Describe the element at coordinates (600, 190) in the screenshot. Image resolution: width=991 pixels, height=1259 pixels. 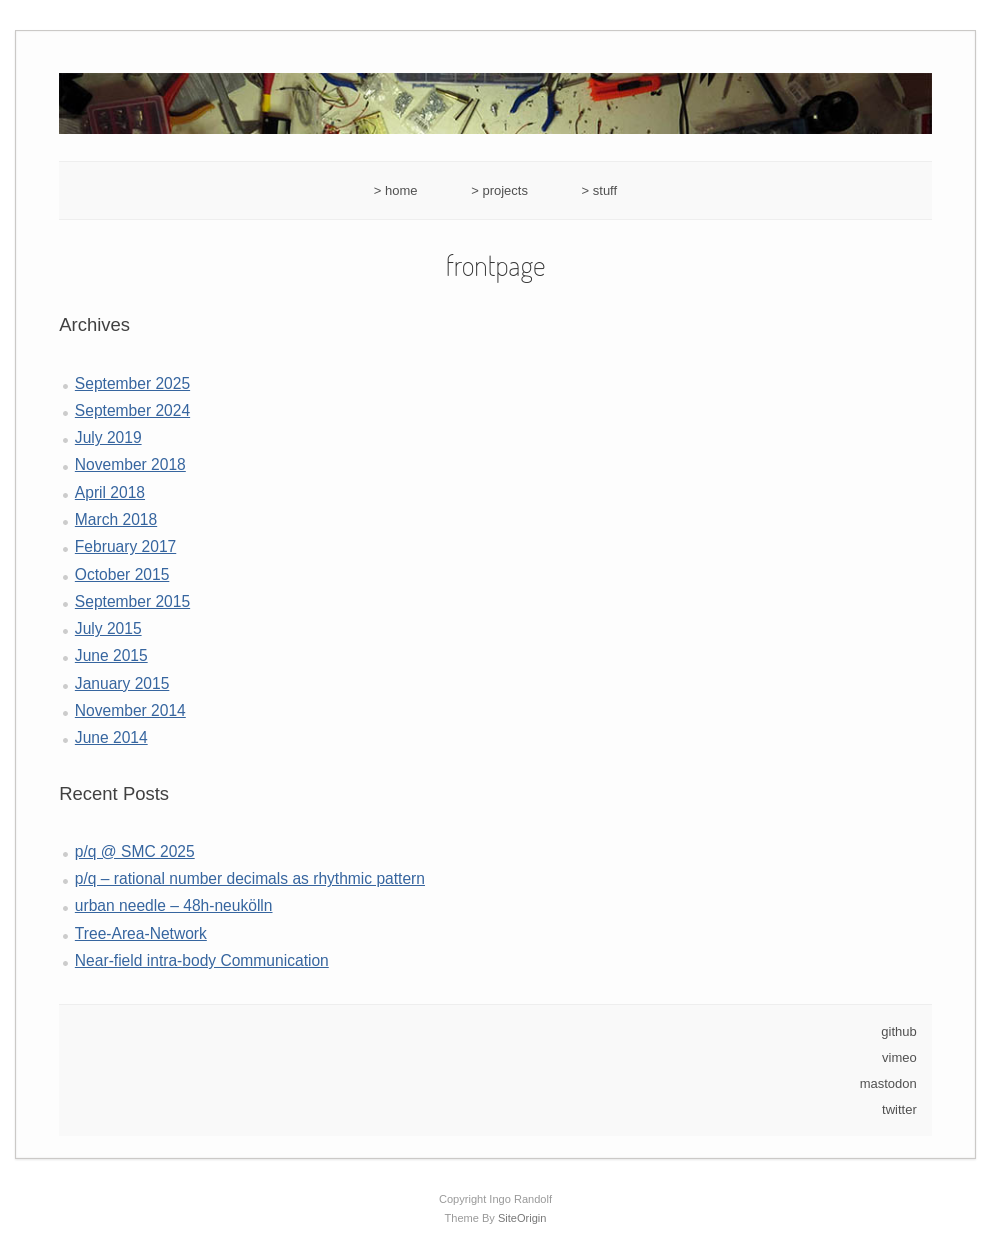
I see `> stuff` at that location.